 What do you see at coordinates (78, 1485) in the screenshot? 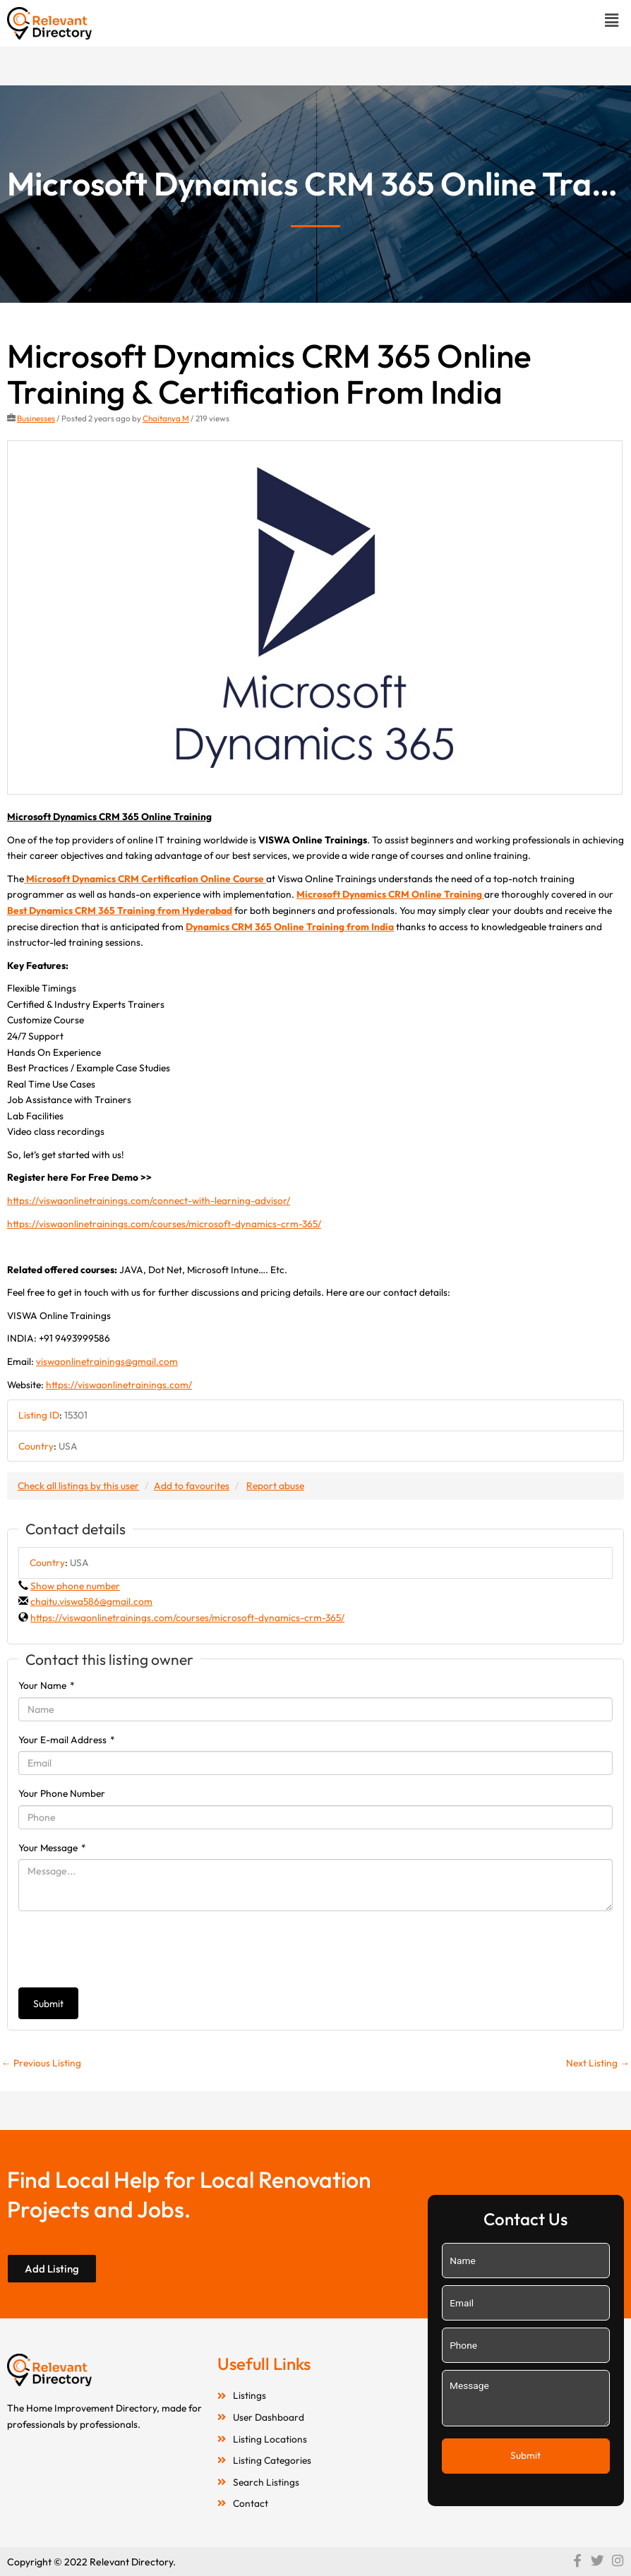
I see `Check all listings by this user` at bounding box center [78, 1485].